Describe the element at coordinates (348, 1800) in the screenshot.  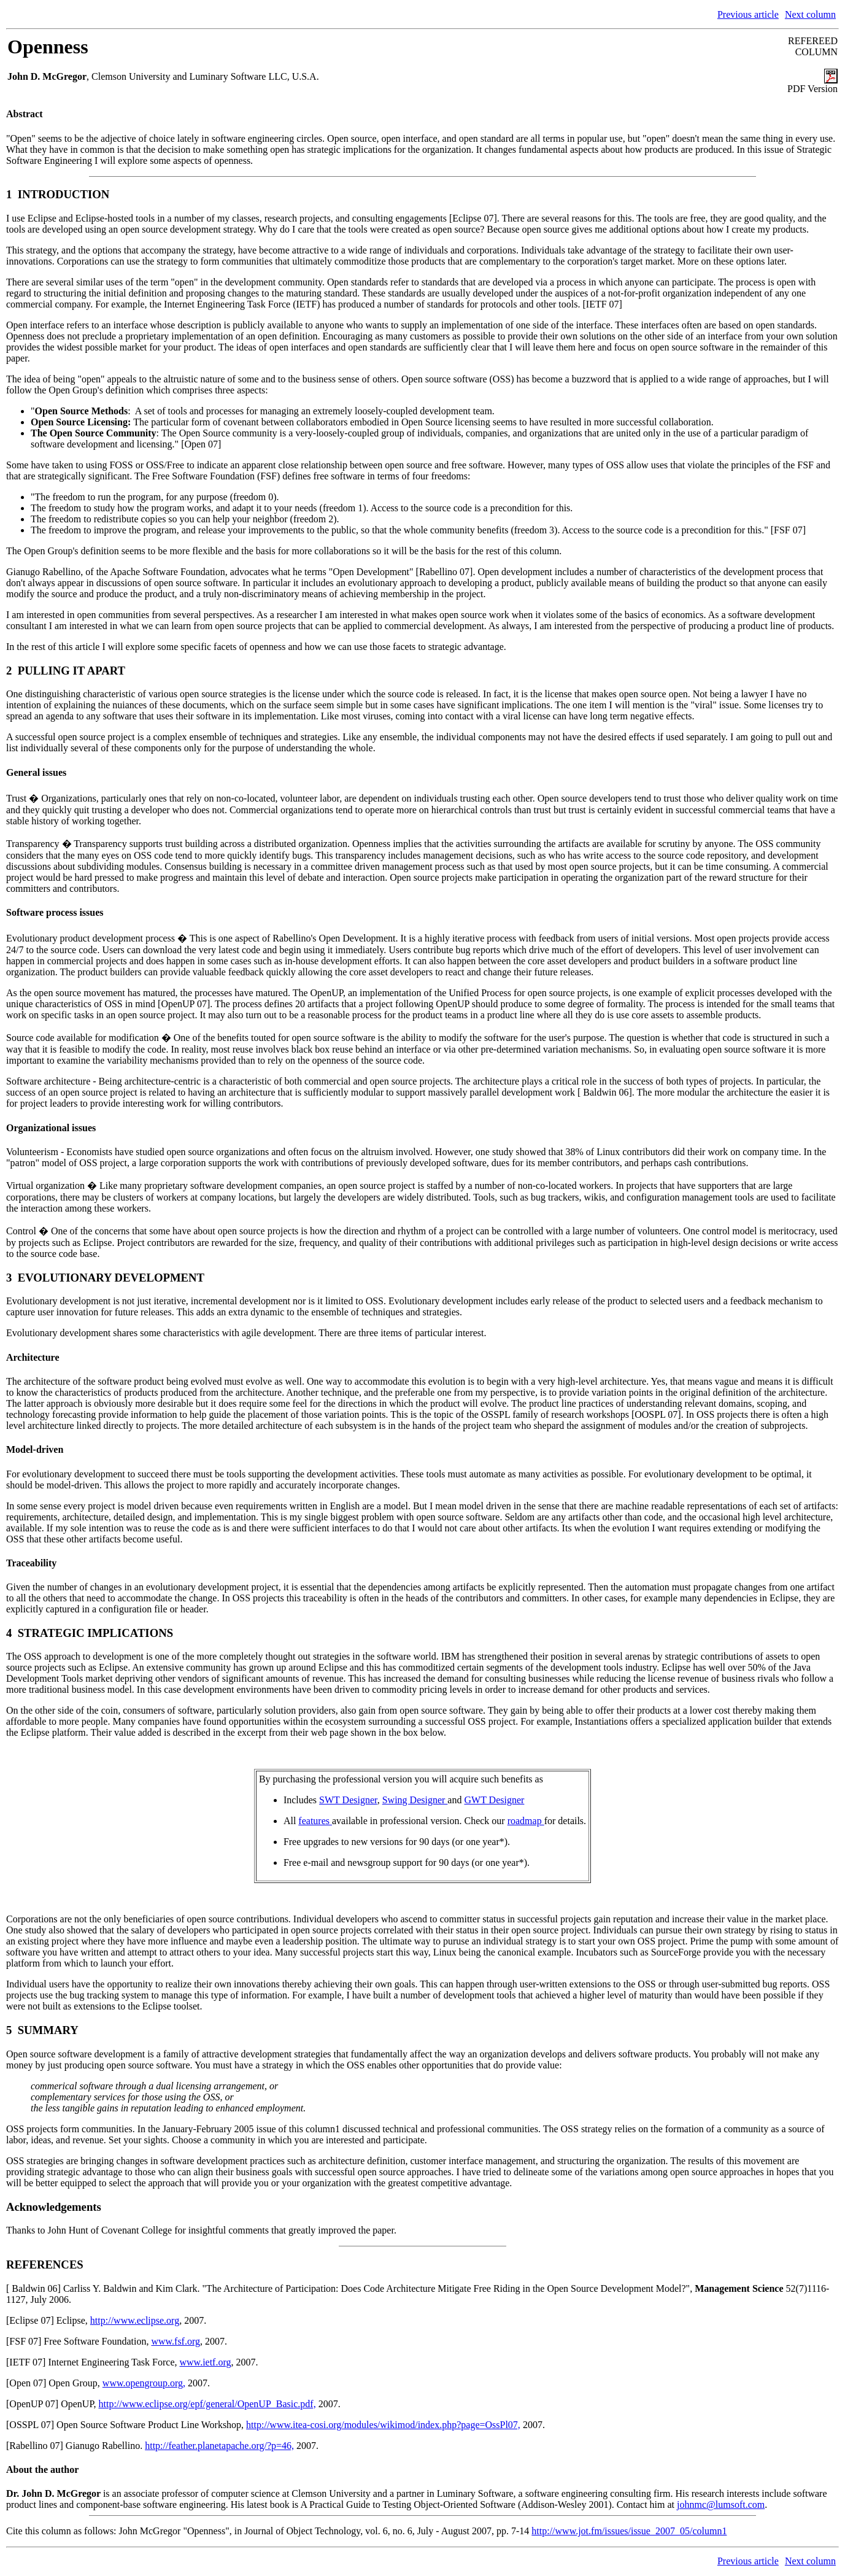
I see `SWT Designer` at that location.